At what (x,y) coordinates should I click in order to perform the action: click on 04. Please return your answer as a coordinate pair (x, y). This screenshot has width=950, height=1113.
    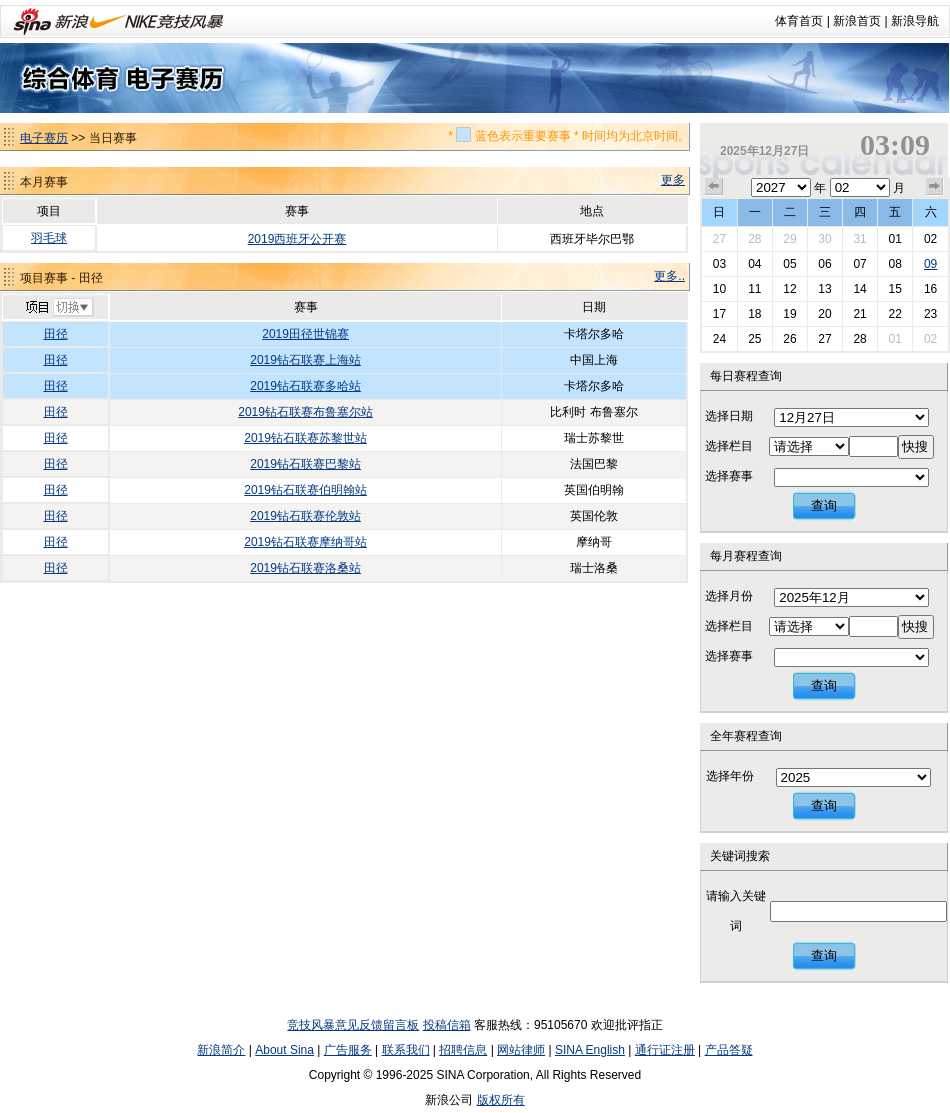
    Looking at the image, I should click on (754, 264).